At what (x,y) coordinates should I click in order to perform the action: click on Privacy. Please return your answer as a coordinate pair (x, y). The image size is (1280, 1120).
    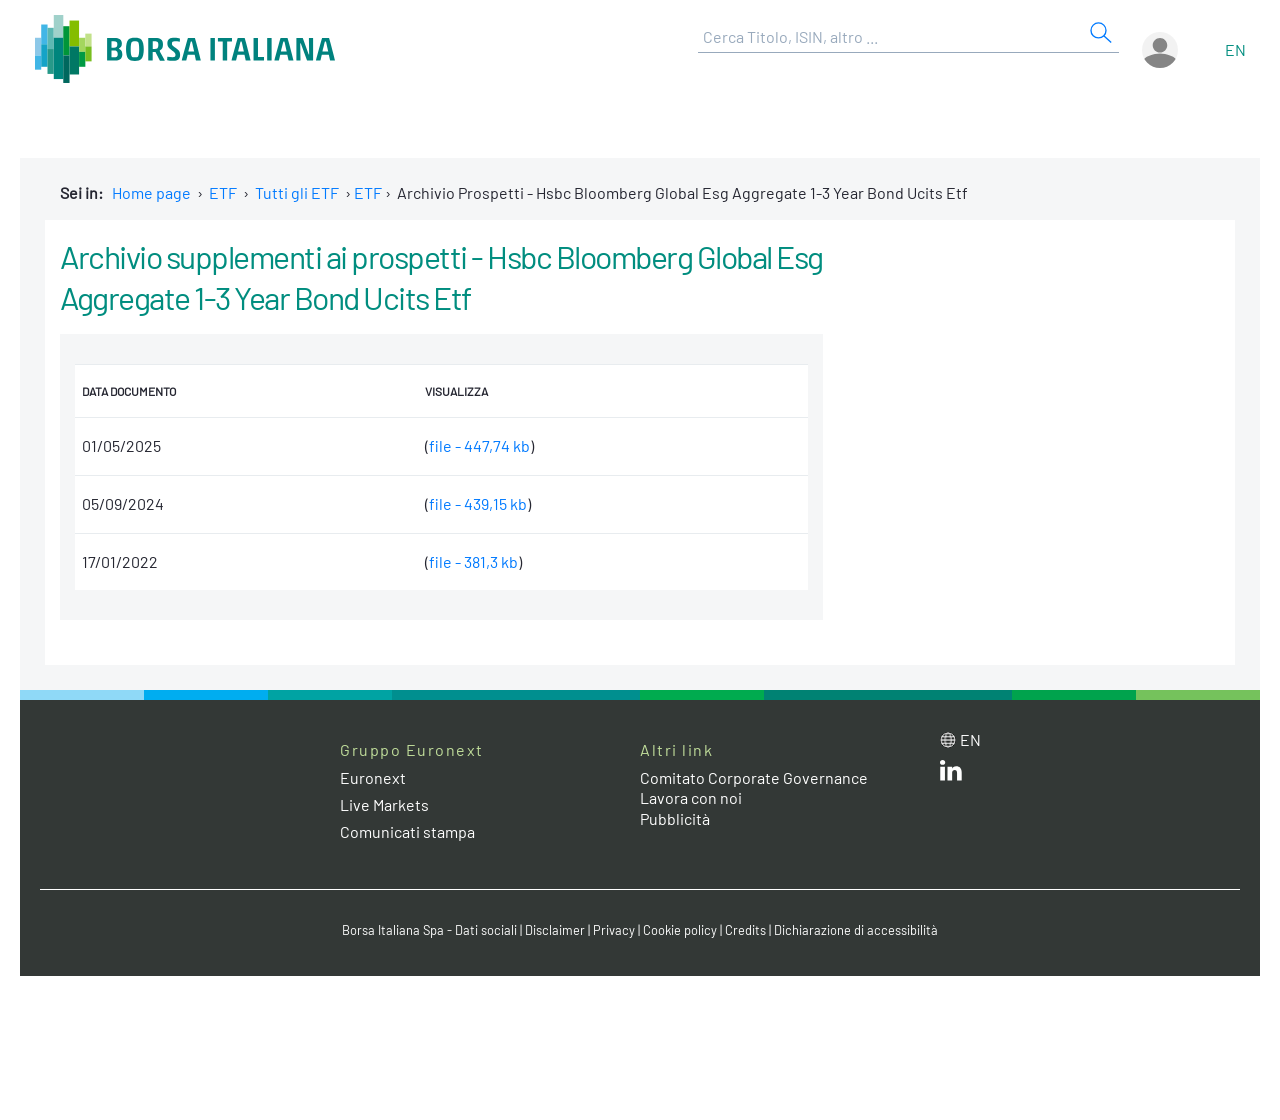
    Looking at the image, I should click on (614, 930).